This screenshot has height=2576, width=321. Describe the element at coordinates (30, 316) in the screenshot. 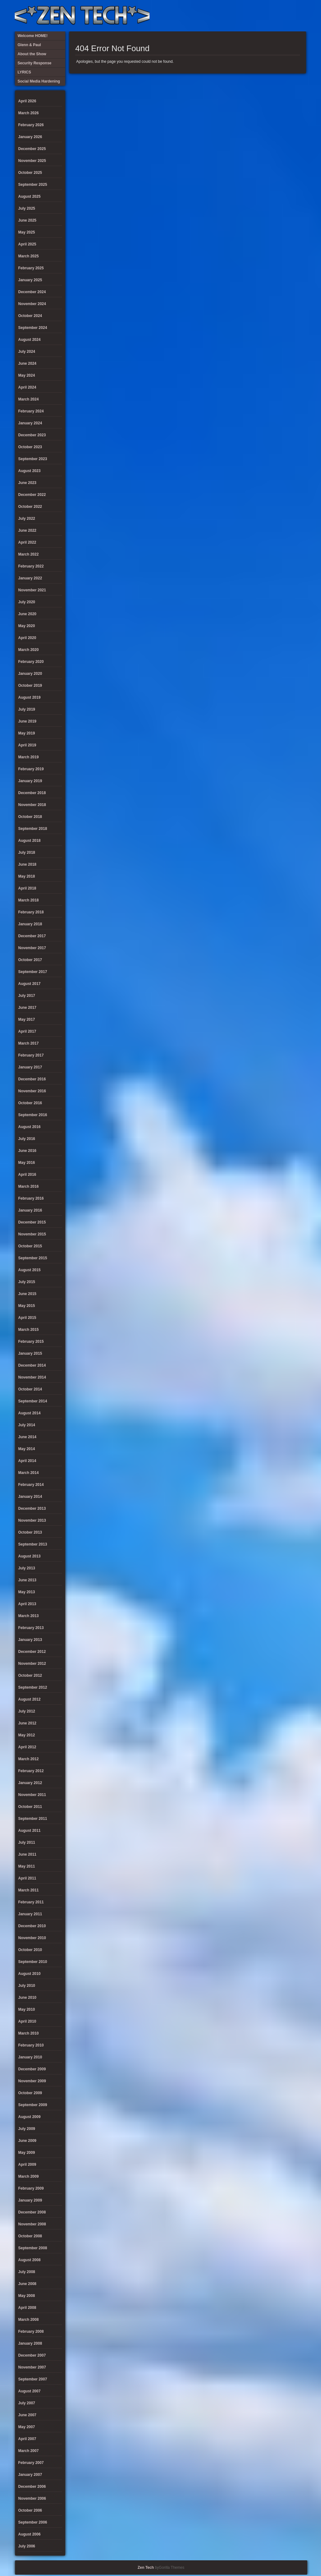

I see `October 2024` at that location.